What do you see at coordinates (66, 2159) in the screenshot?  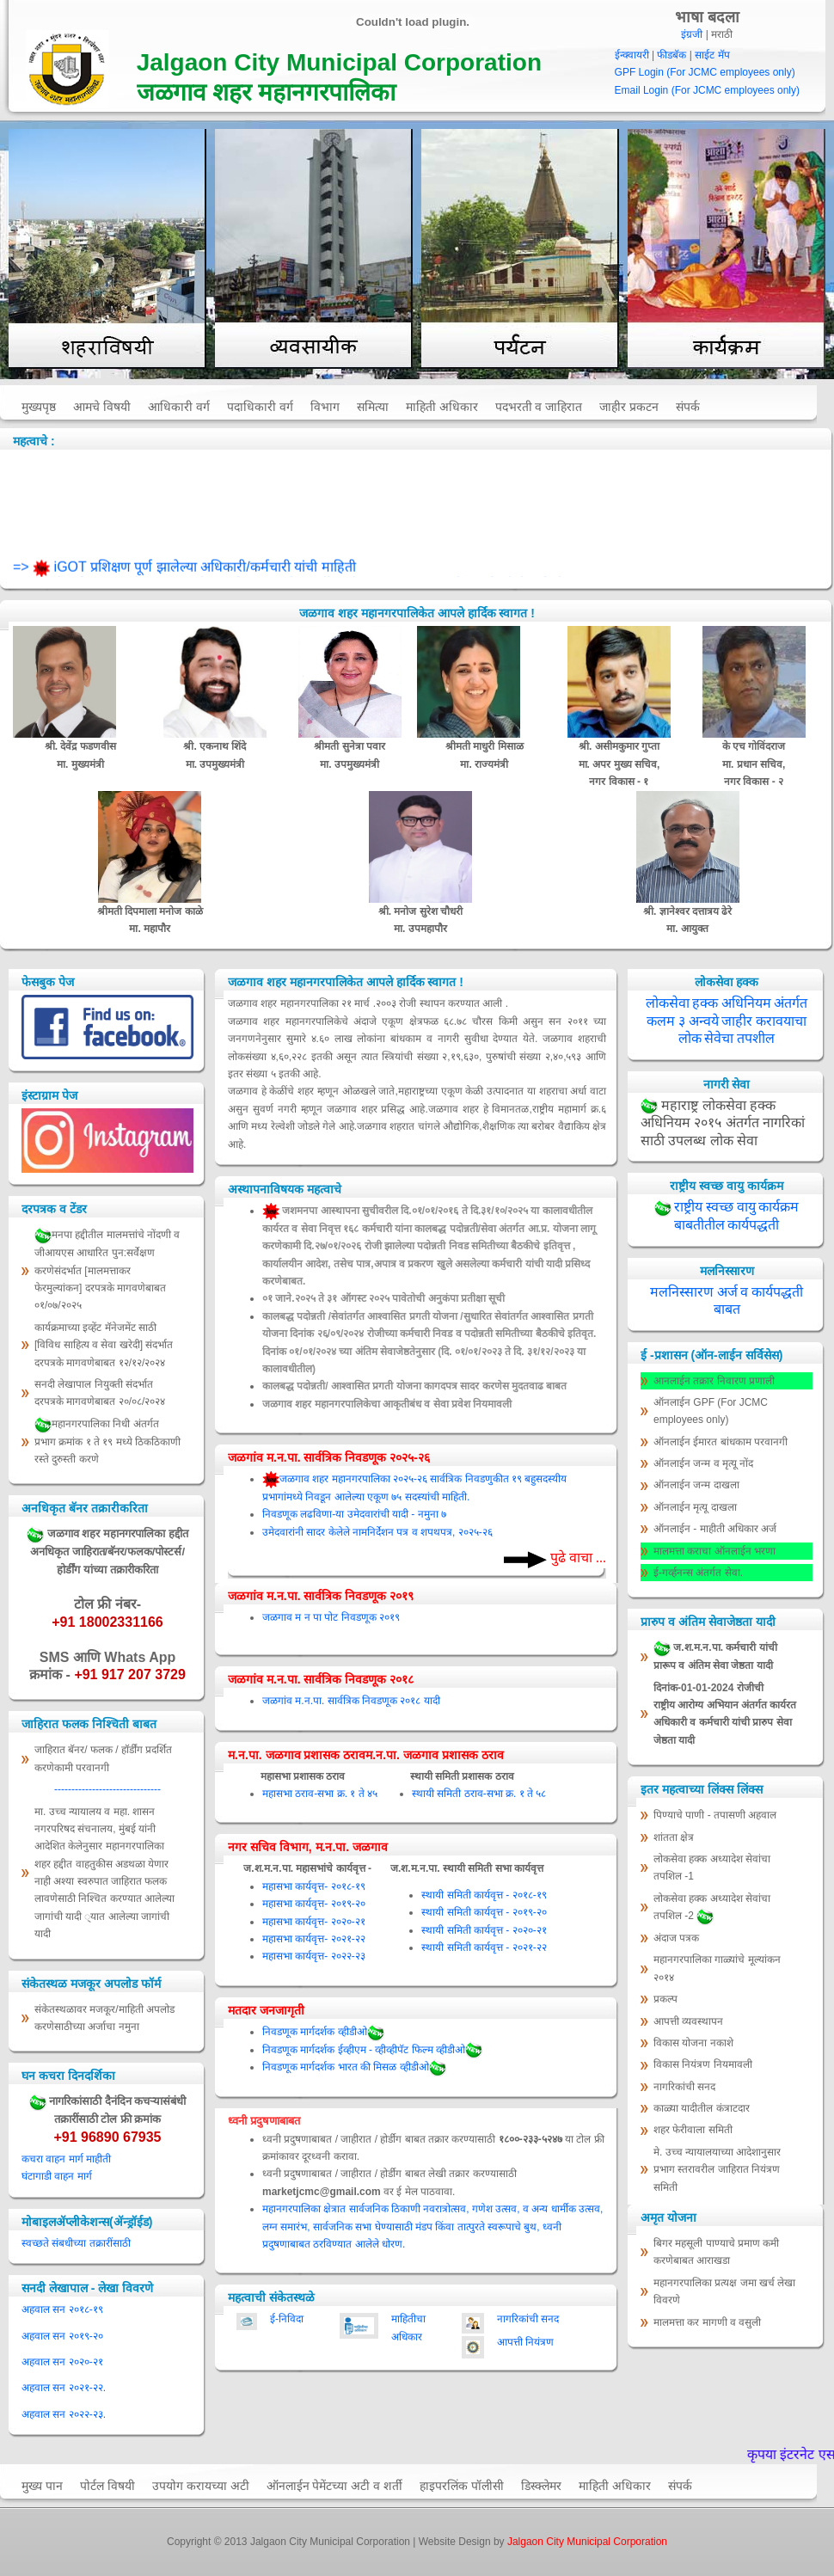 I see `कचरा वाहन मार्ग माहीती` at bounding box center [66, 2159].